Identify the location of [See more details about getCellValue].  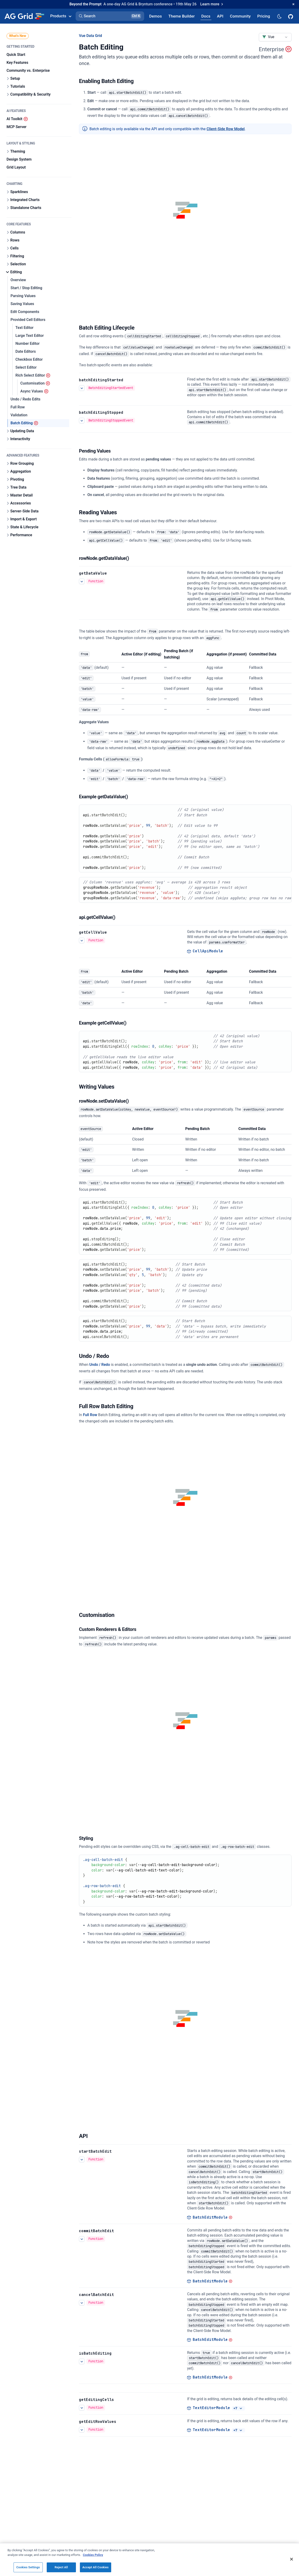
(82, 940).